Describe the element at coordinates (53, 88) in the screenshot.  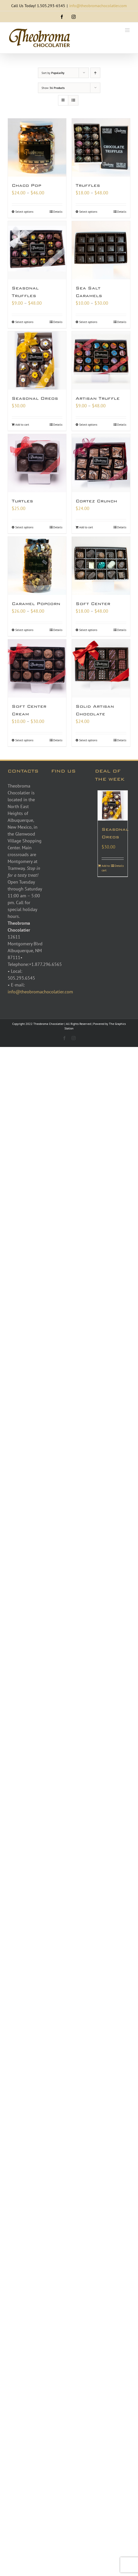
I see `Show` at that location.